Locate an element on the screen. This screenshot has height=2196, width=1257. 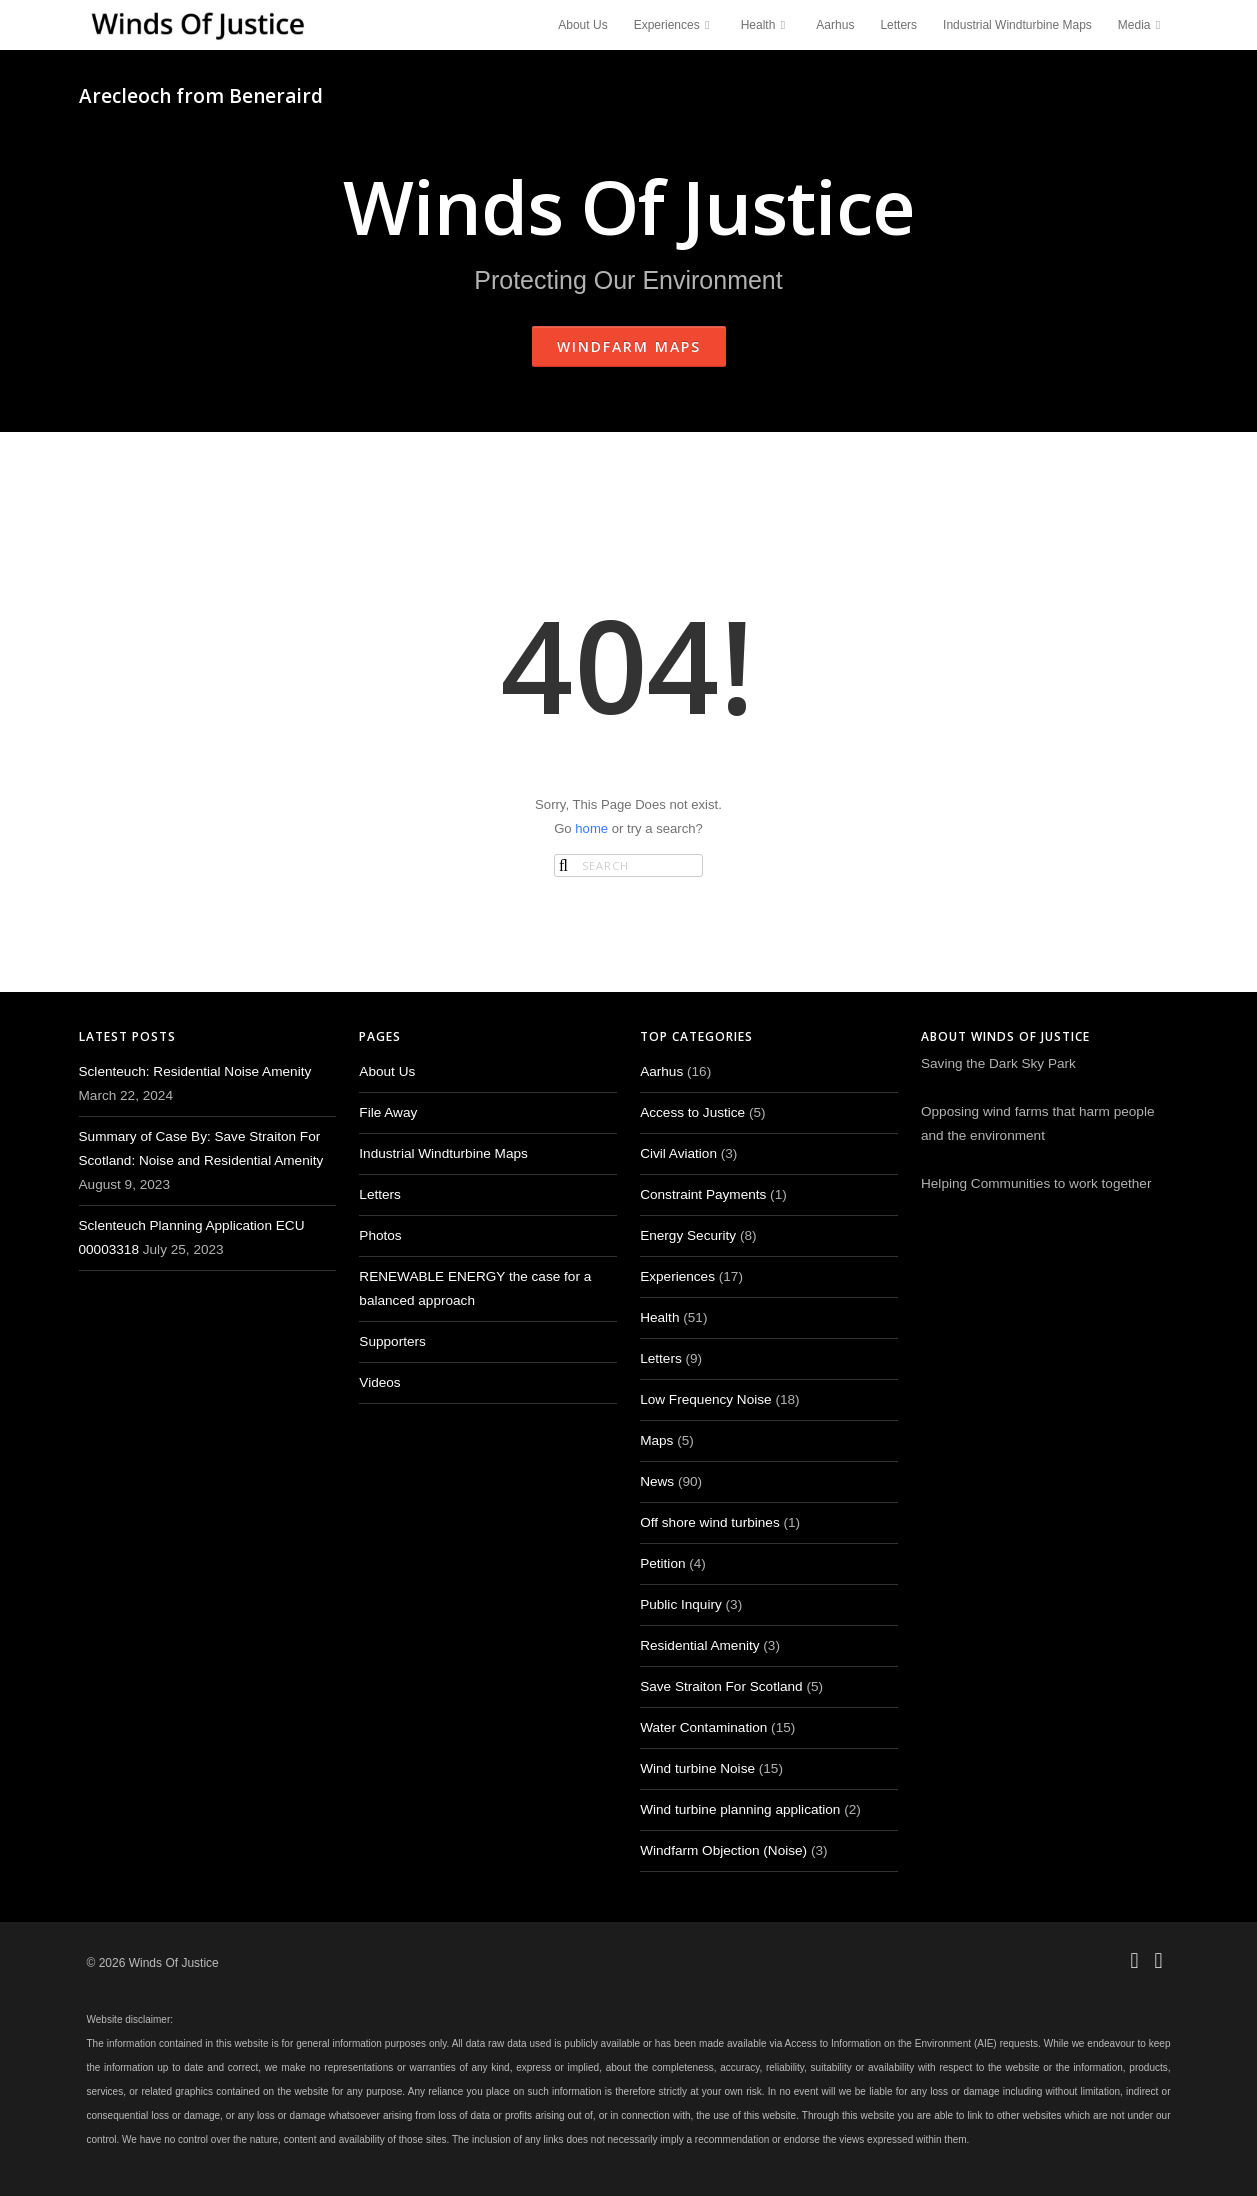
File Away is located at coordinates (388, 1112).